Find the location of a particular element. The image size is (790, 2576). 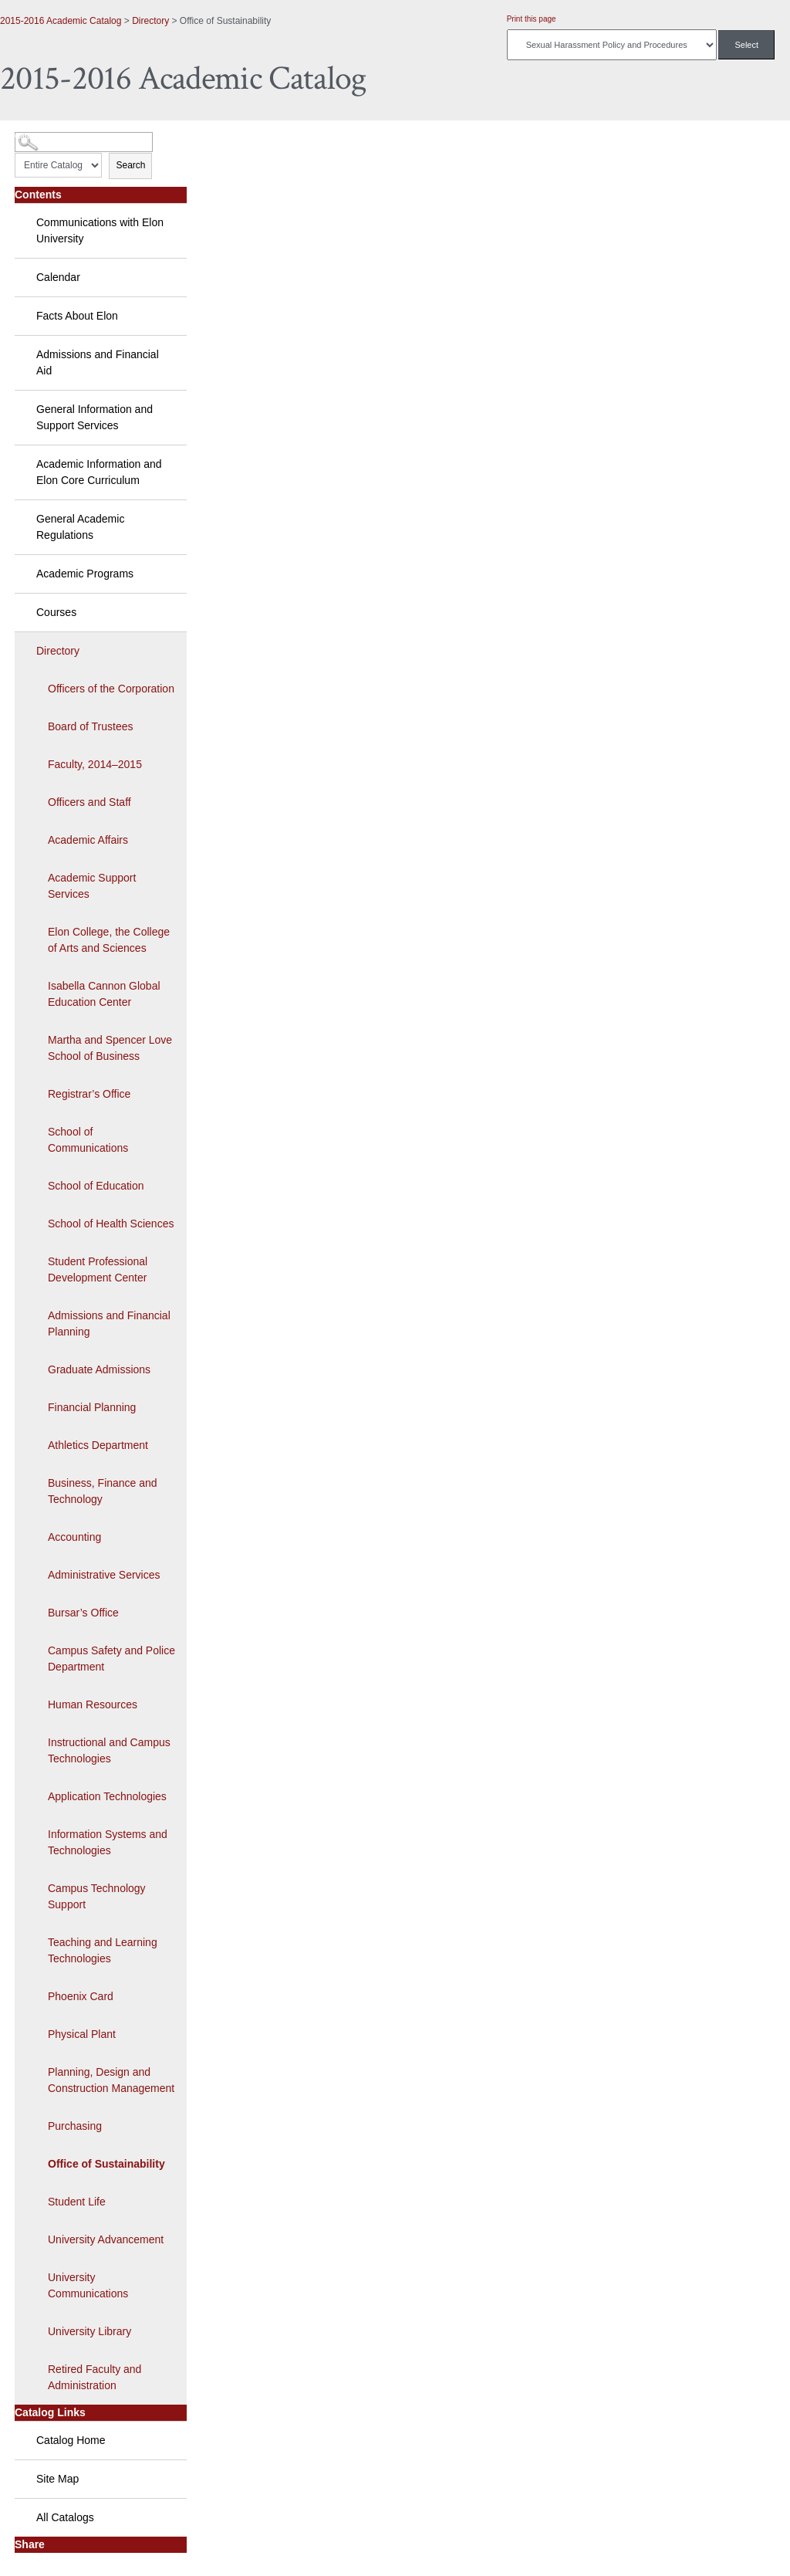

Academic Programs is located at coordinates (84, 573).